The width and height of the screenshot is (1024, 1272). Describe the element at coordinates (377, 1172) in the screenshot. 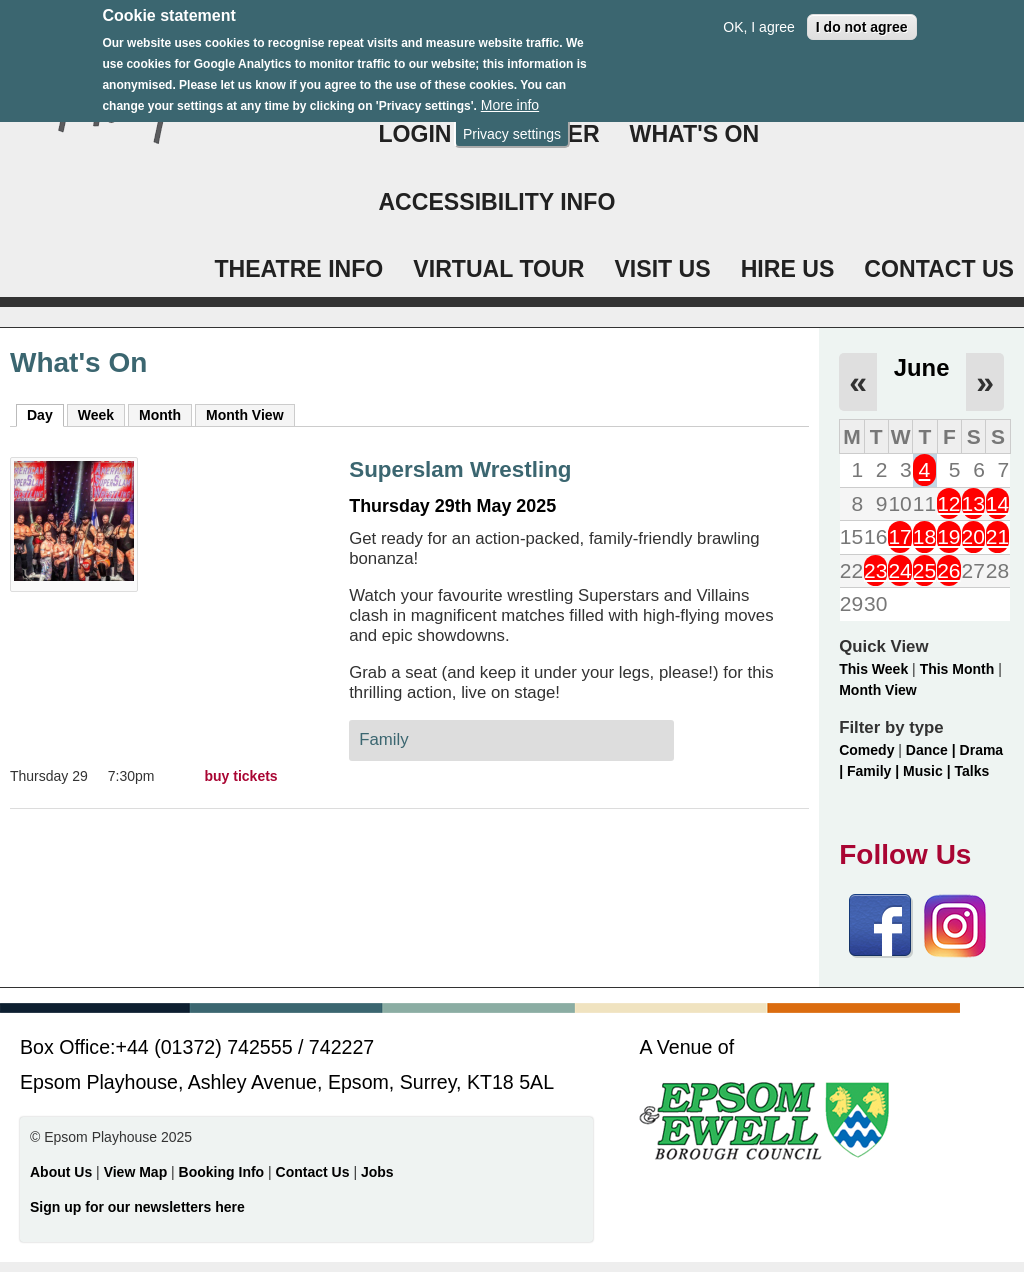

I see `Jobs` at that location.